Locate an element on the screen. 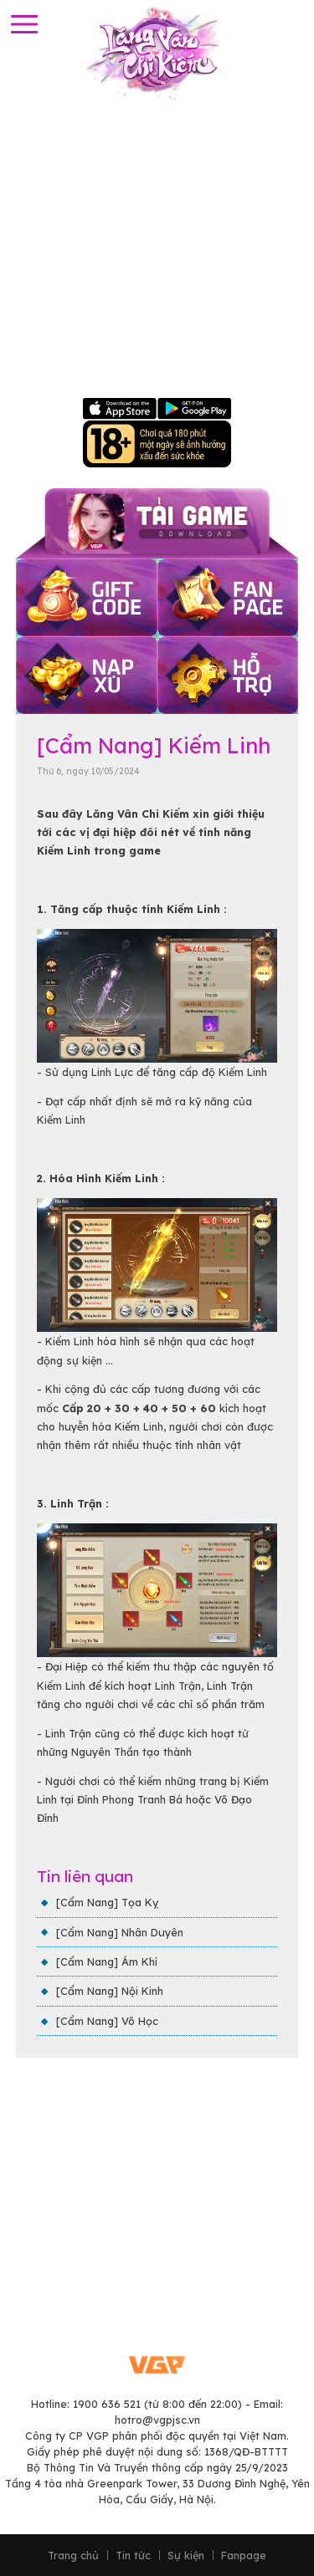  [Cẩm Nang] Nhân Duyên is located at coordinates (119, 1932).